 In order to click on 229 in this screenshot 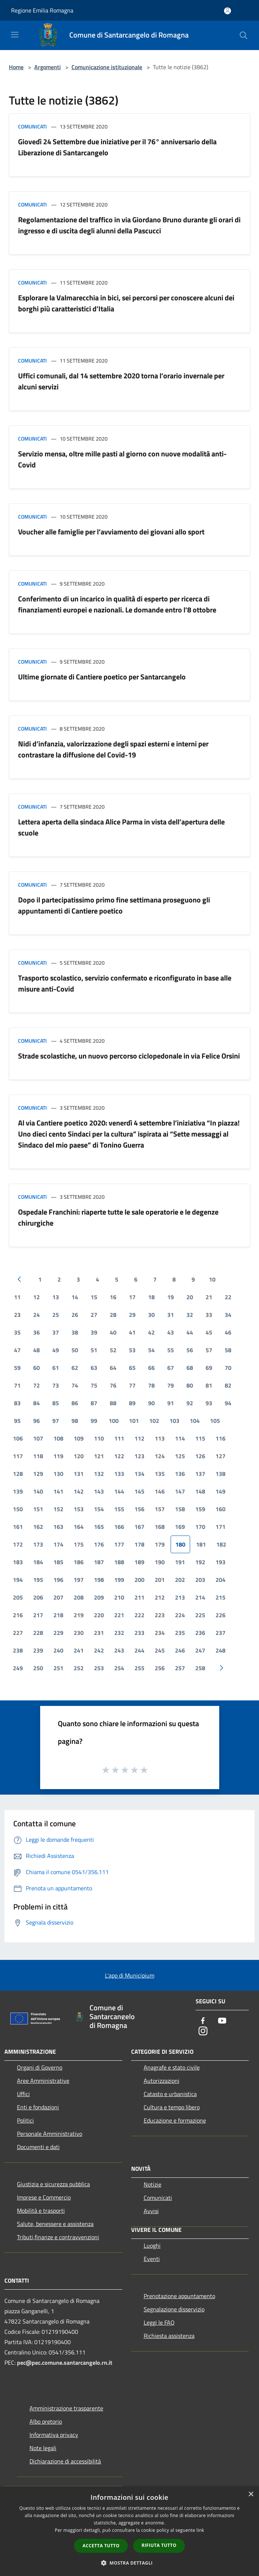, I will do `click(58, 1632)`.